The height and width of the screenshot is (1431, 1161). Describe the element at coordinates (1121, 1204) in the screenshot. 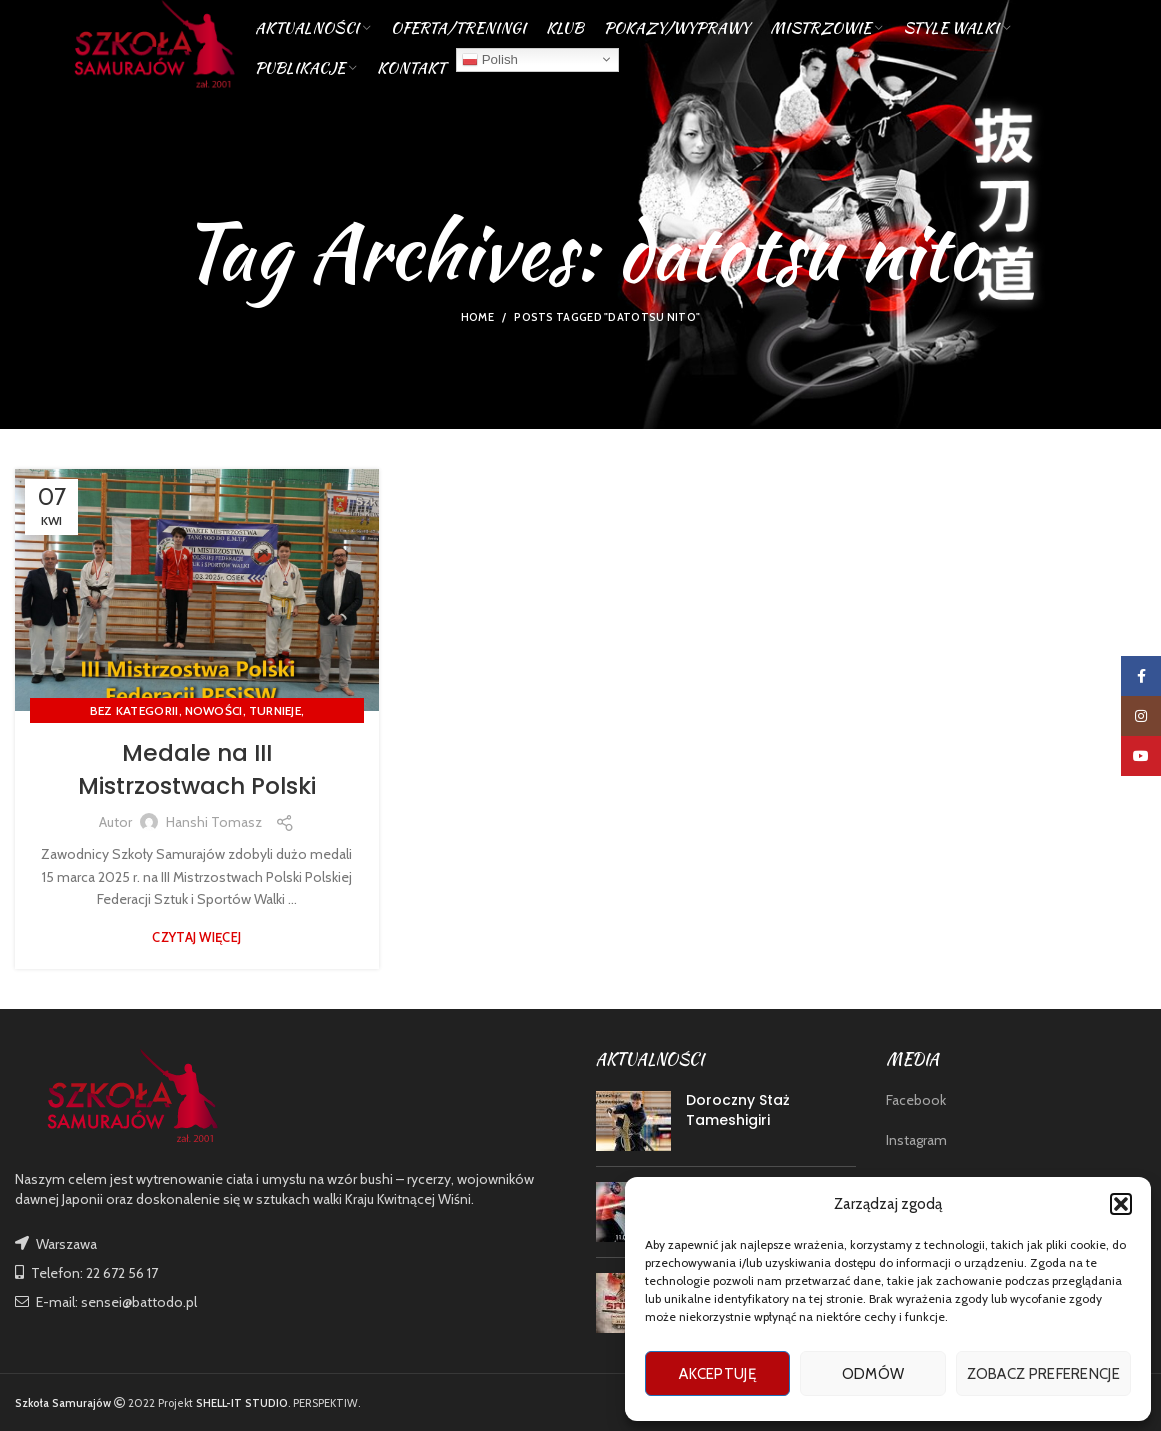

I see `[button]` at that location.